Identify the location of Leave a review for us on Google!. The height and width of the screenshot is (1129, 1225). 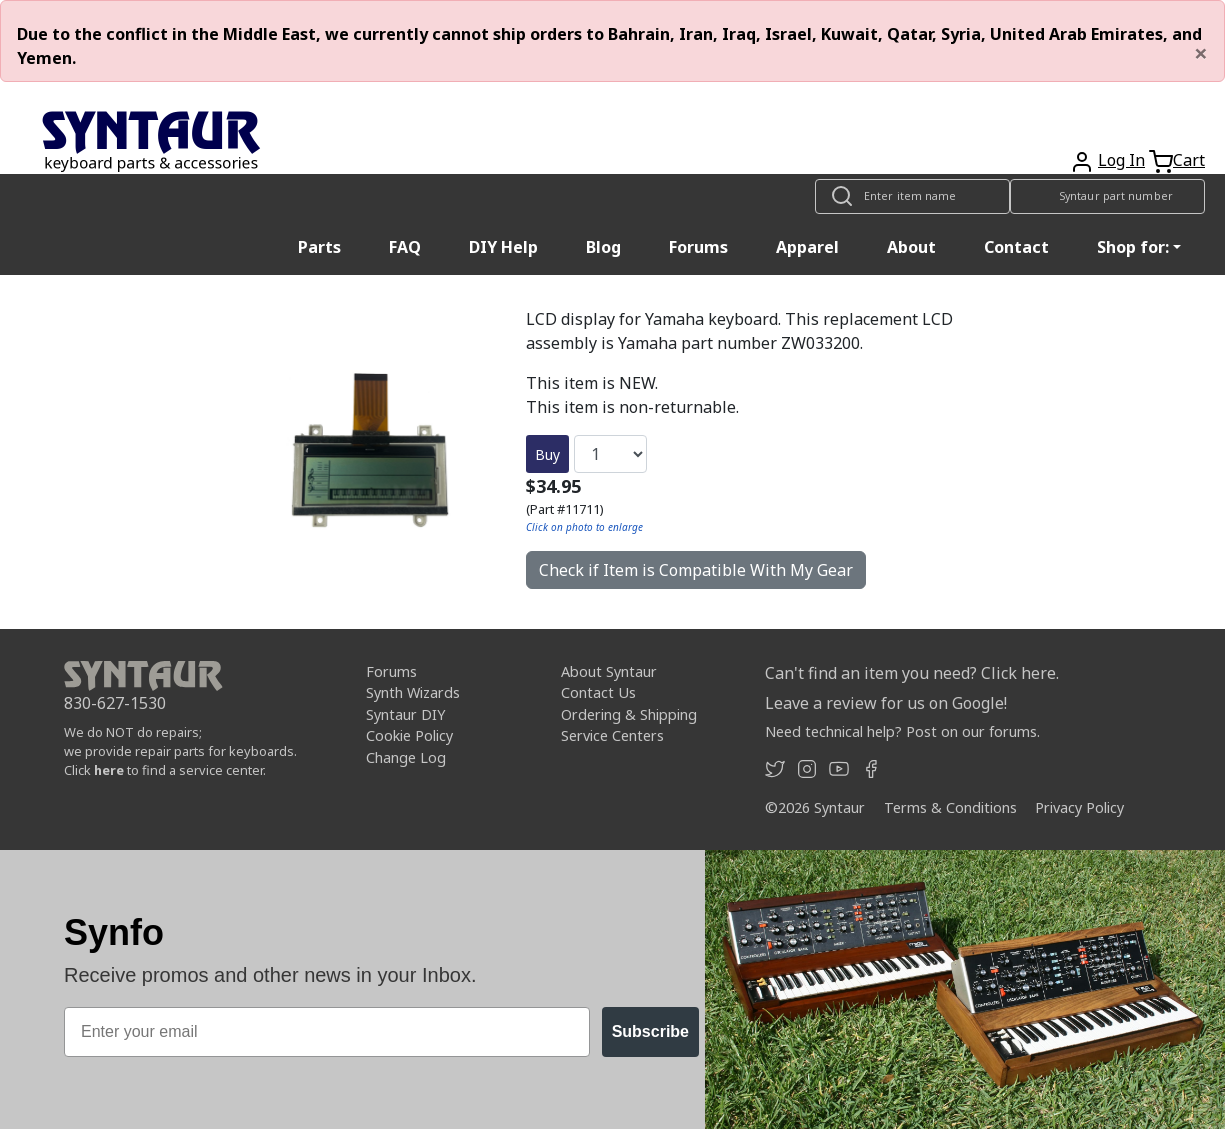
(886, 703).